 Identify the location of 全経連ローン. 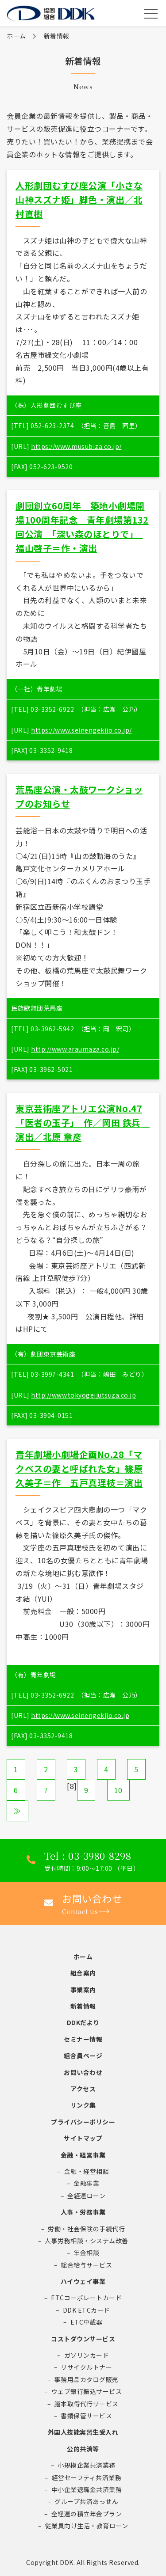
(86, 2195).